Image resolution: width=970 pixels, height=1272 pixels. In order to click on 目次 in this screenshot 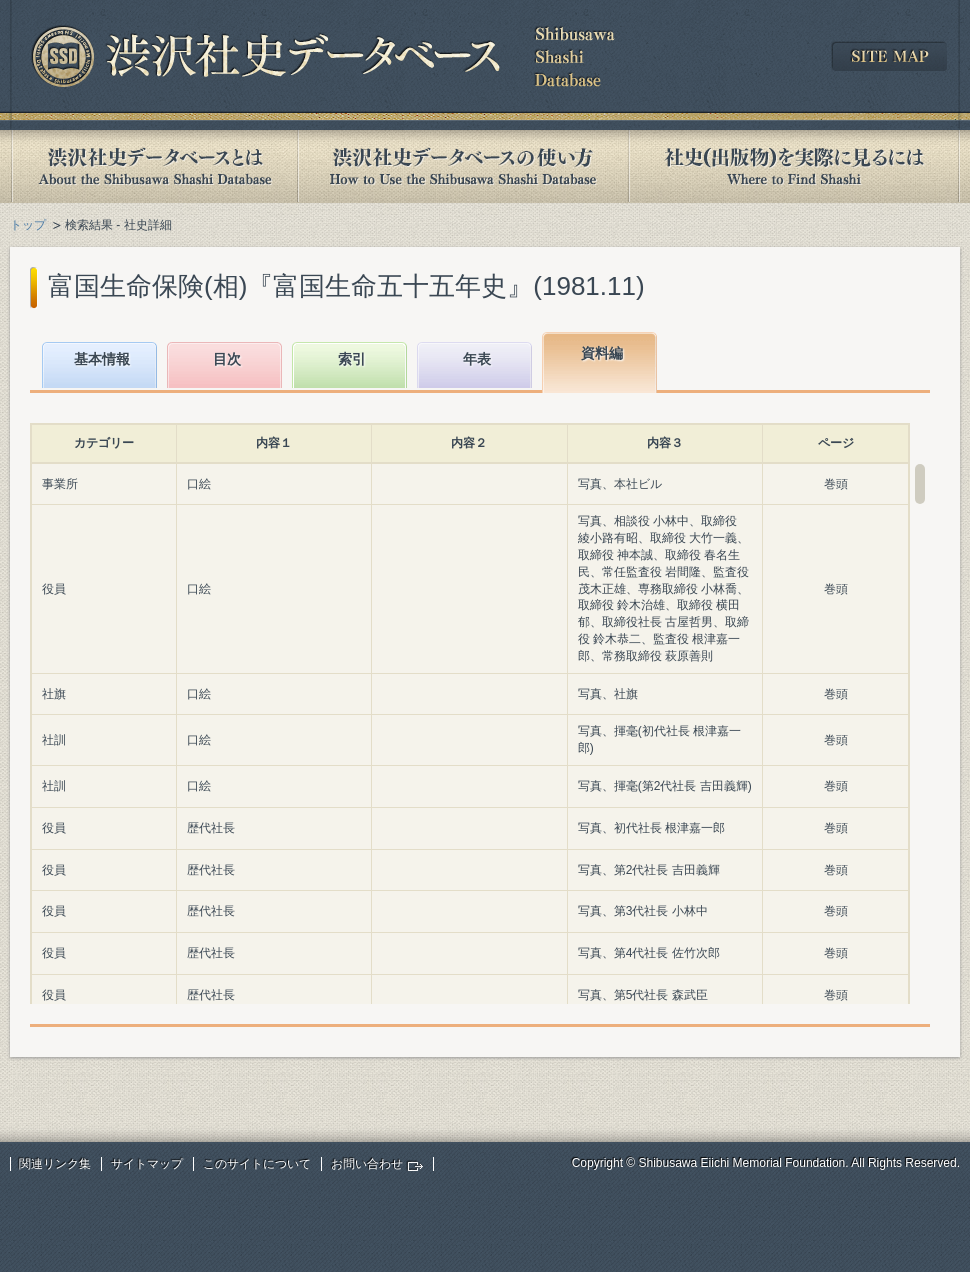, I will do `click(227, 359)`.